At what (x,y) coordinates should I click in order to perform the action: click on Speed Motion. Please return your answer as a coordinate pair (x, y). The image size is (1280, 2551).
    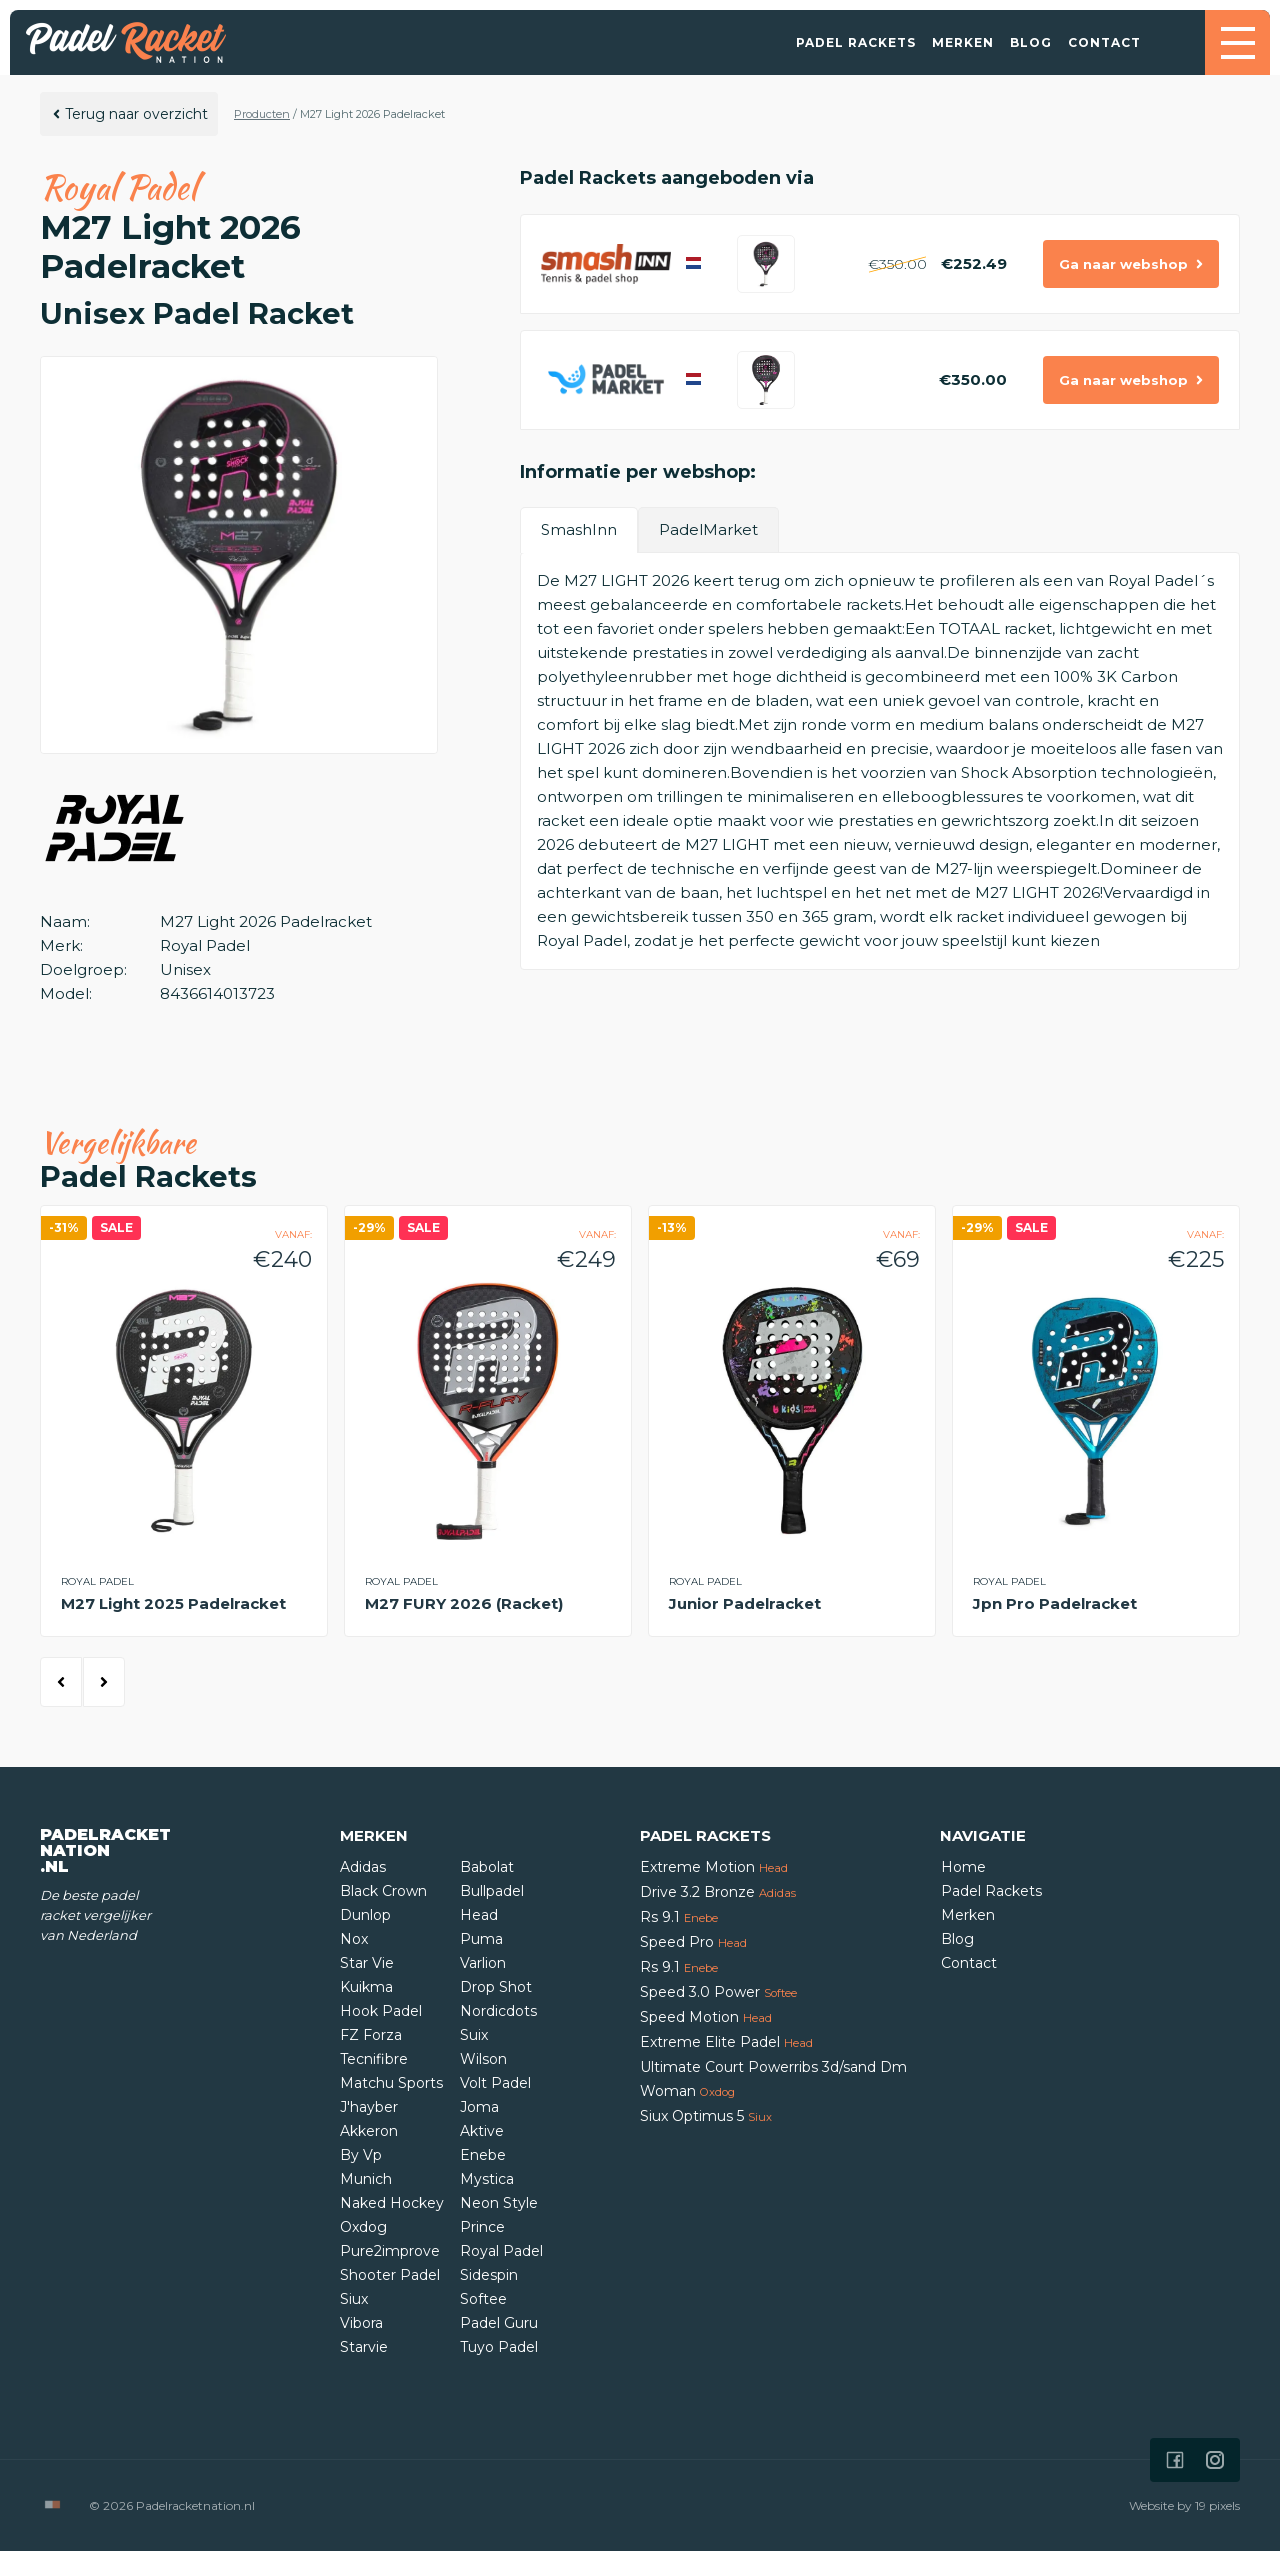
    Looking at the image, I should click on (706, 2017).